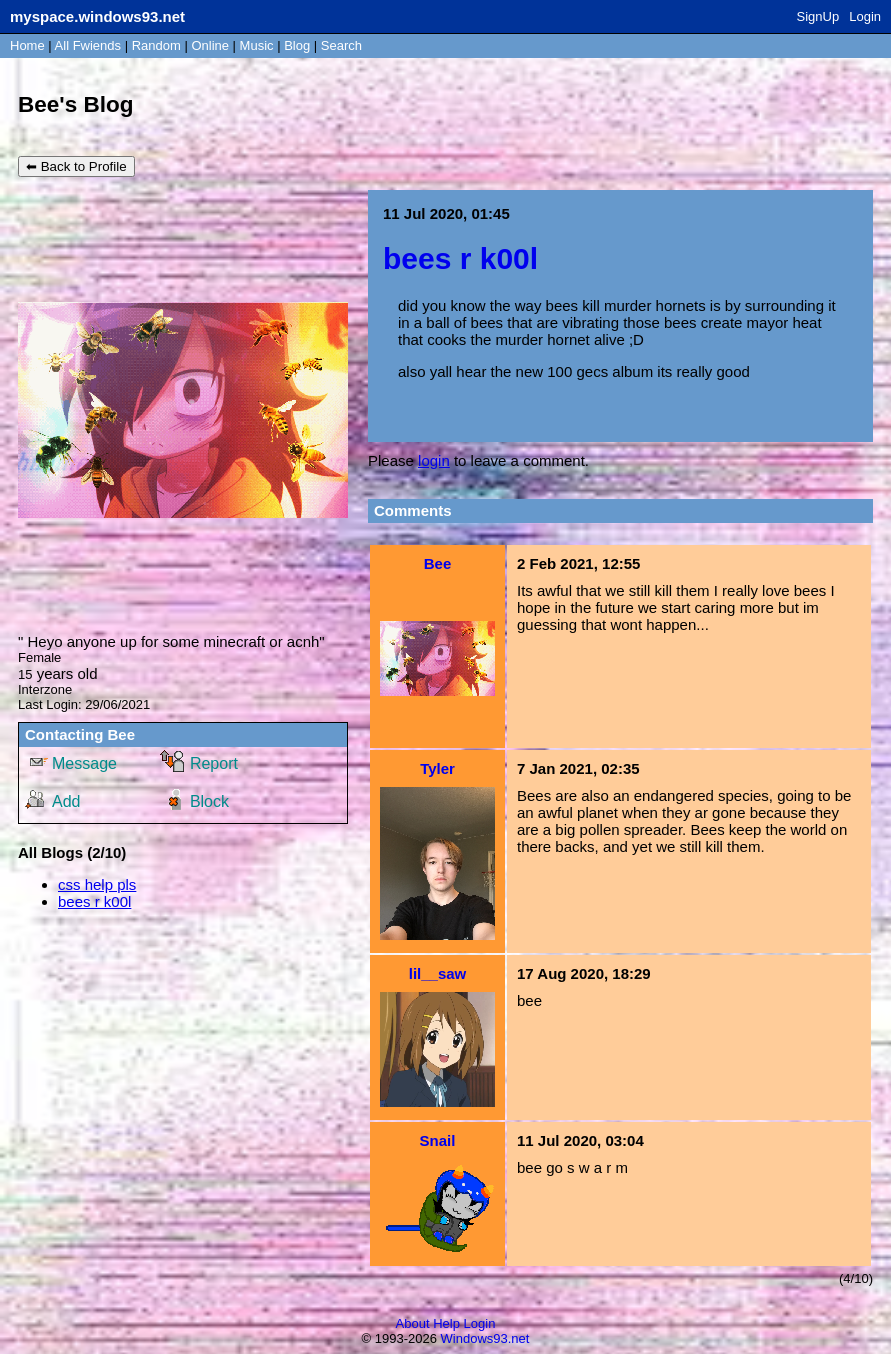  Describe the element at coordinates (27, 45) in the screenshot. I see `Home` at that location.